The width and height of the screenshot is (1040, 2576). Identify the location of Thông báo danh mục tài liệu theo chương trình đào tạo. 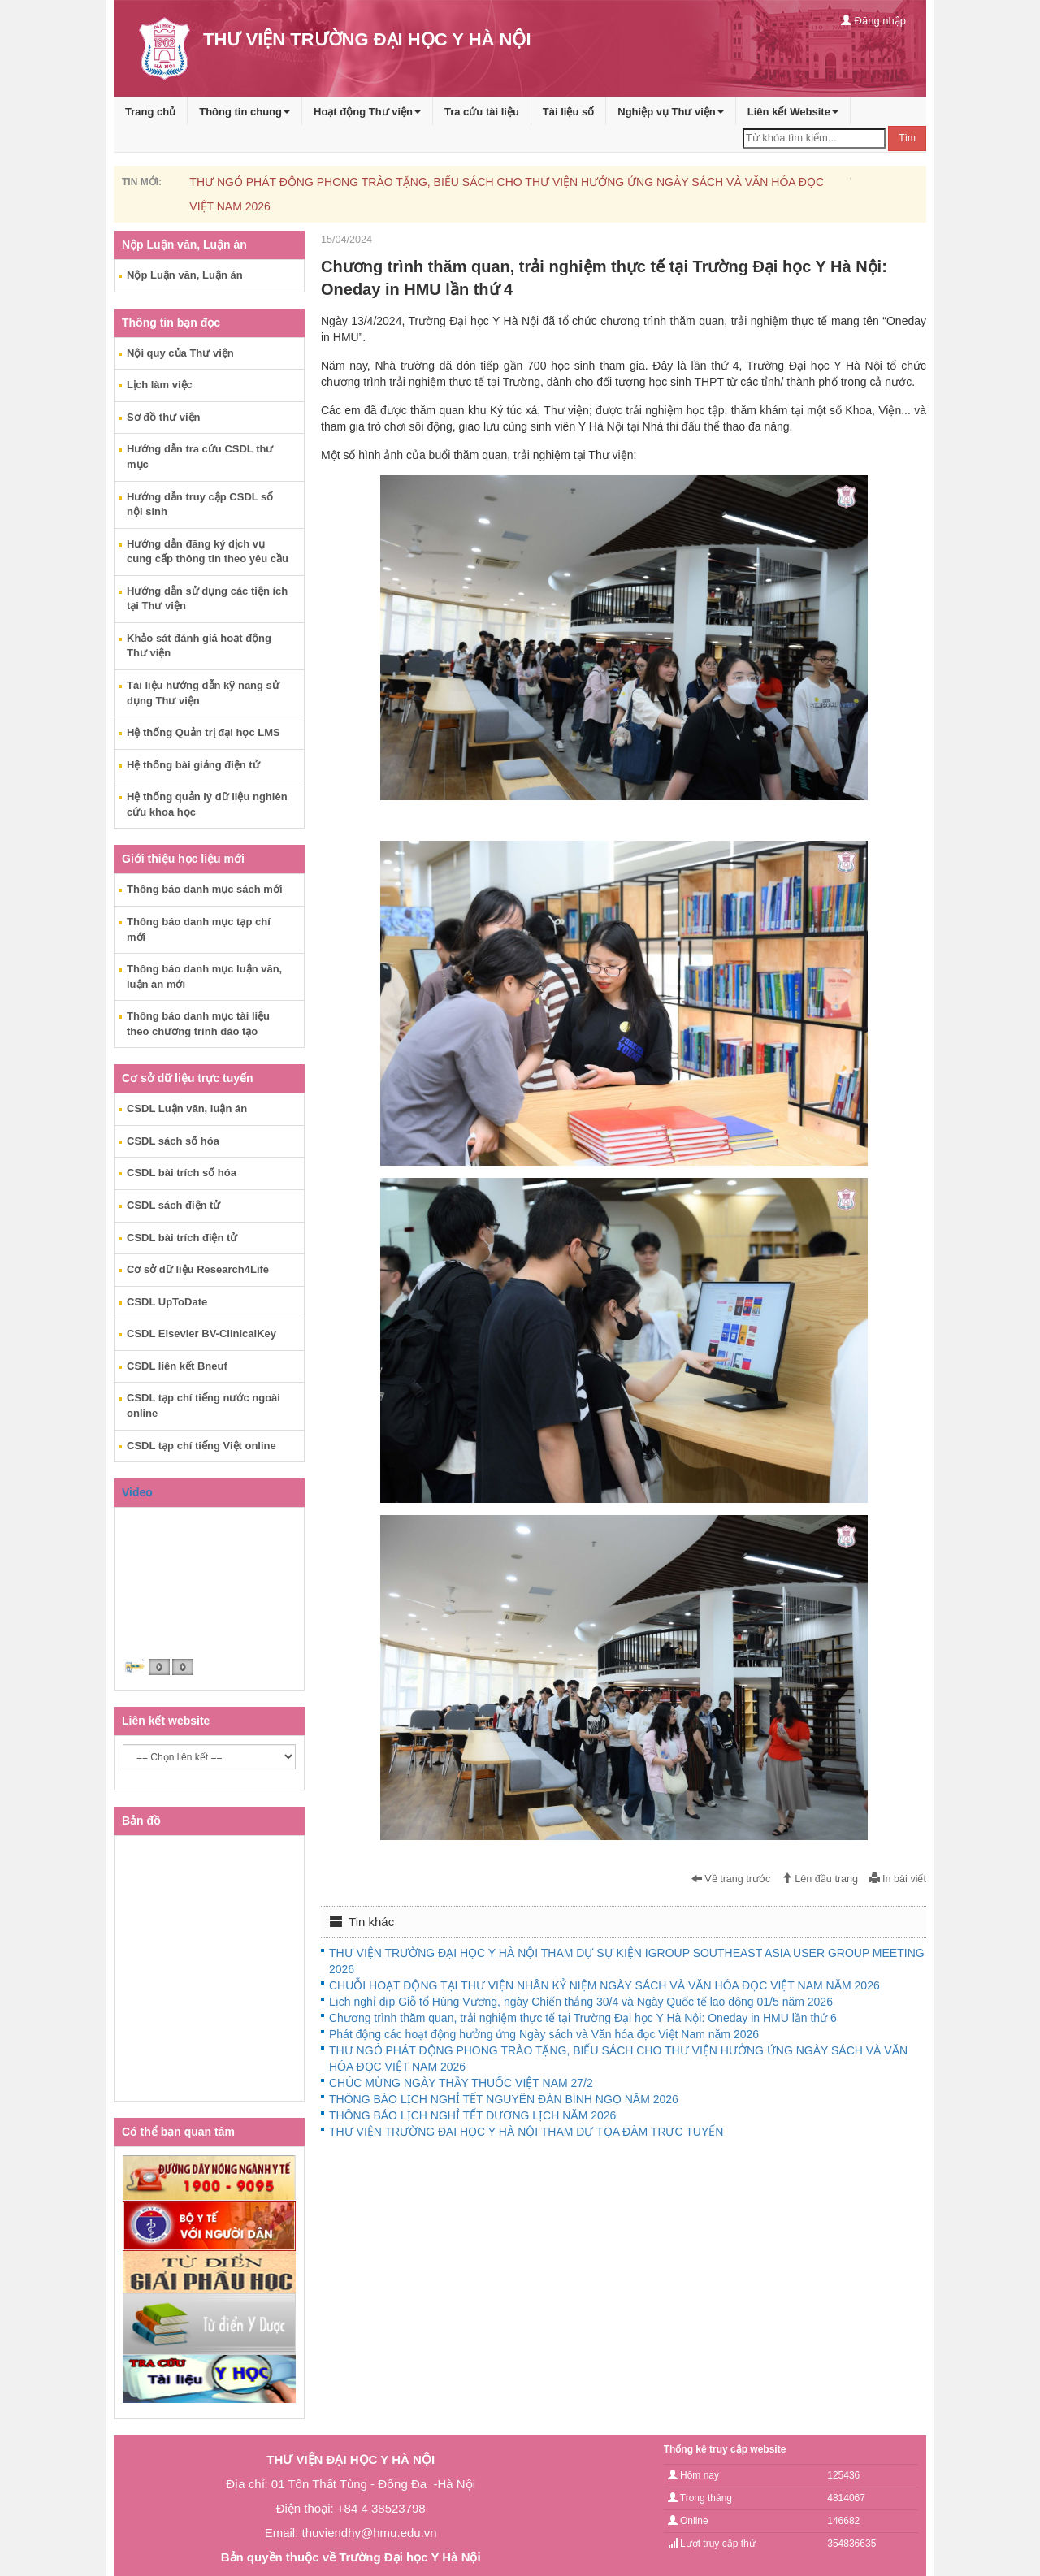
(198, 1023).